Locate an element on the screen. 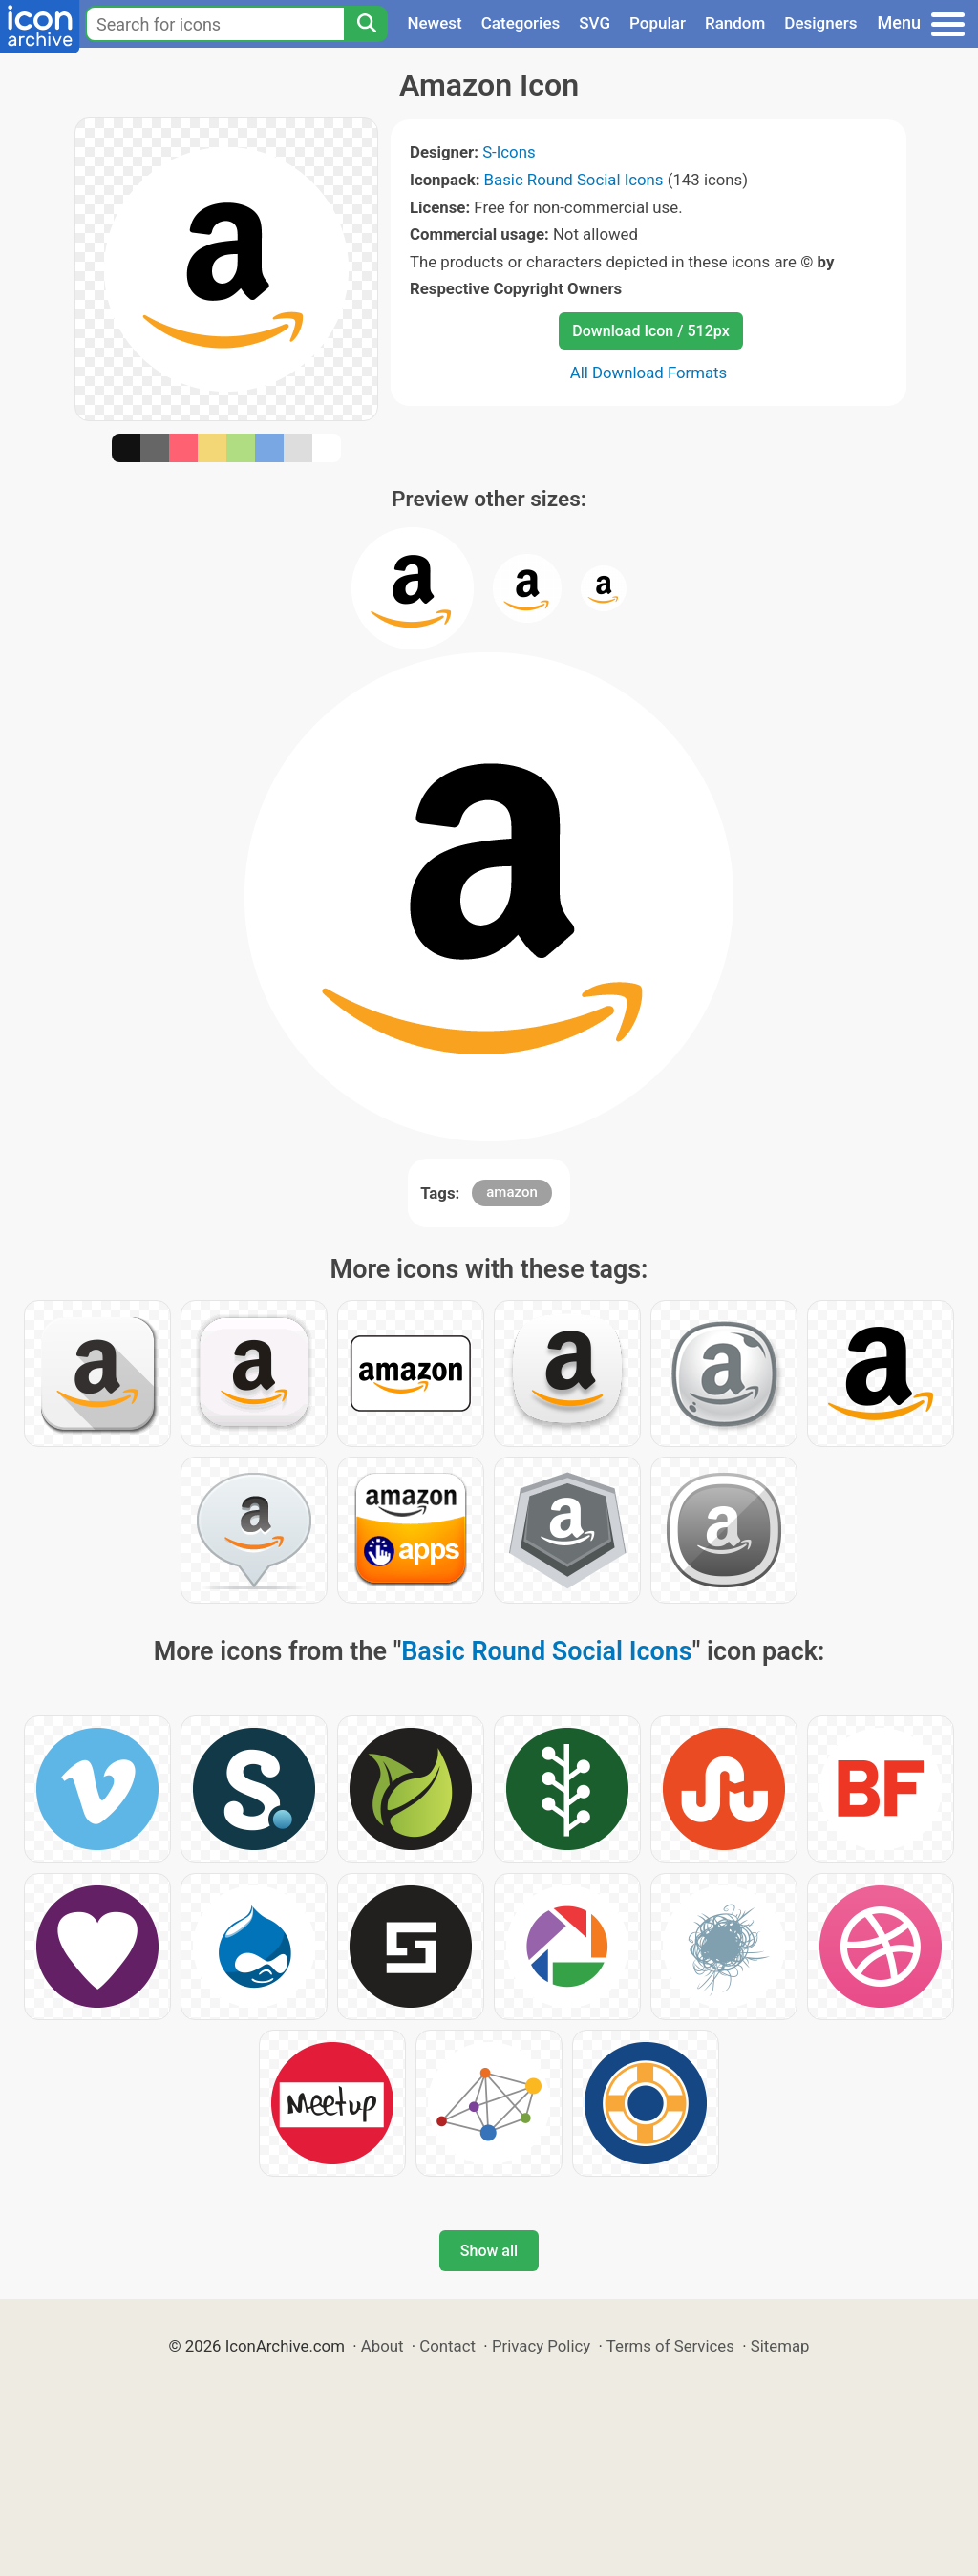 Image resolution: width=978 pixels, height=2576 pixels. SVG is located at coordinates (594, 22).